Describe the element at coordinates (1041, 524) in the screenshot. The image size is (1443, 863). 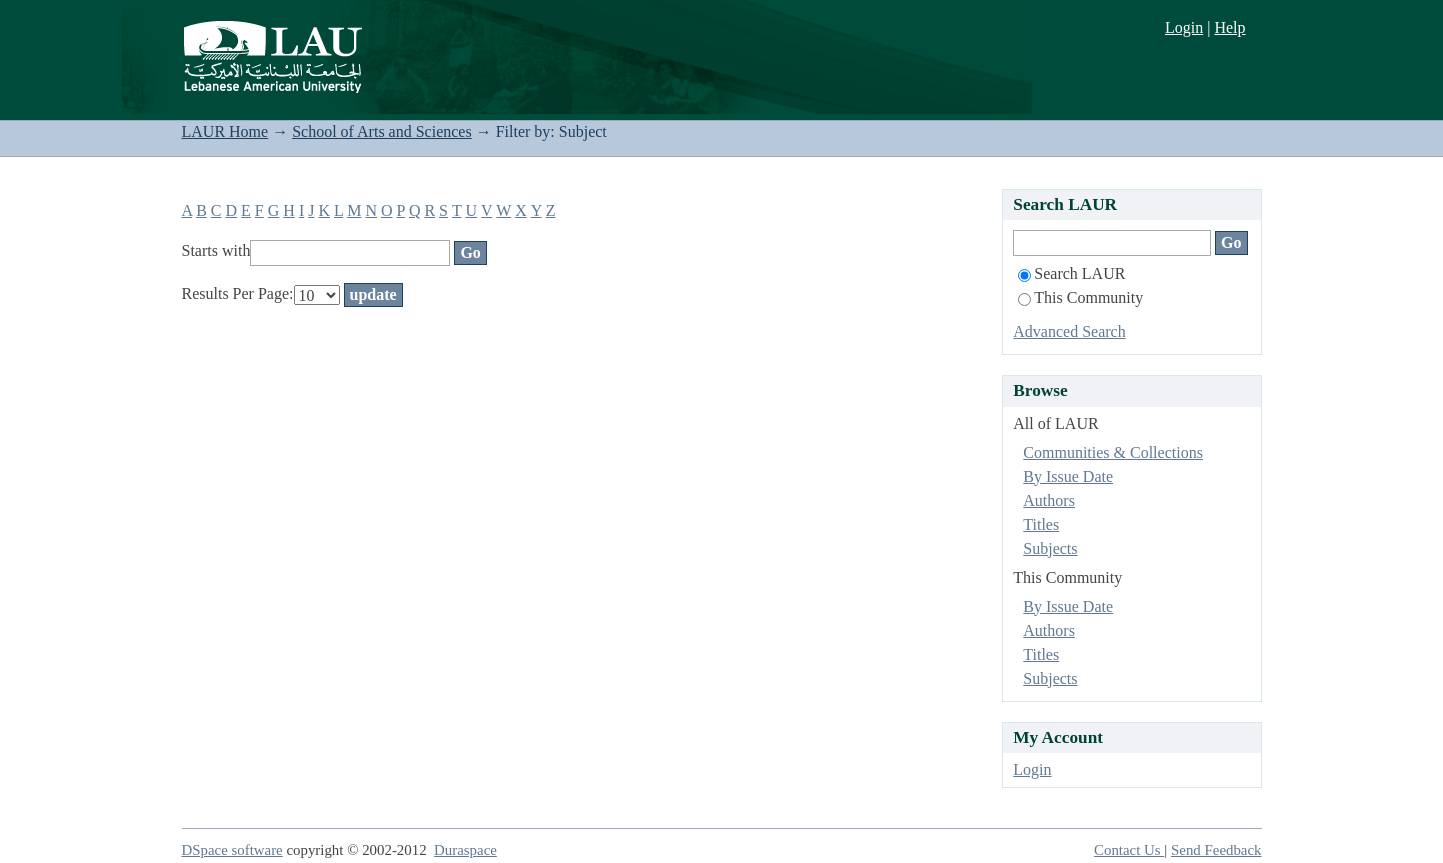
I see `Titles` at that location.